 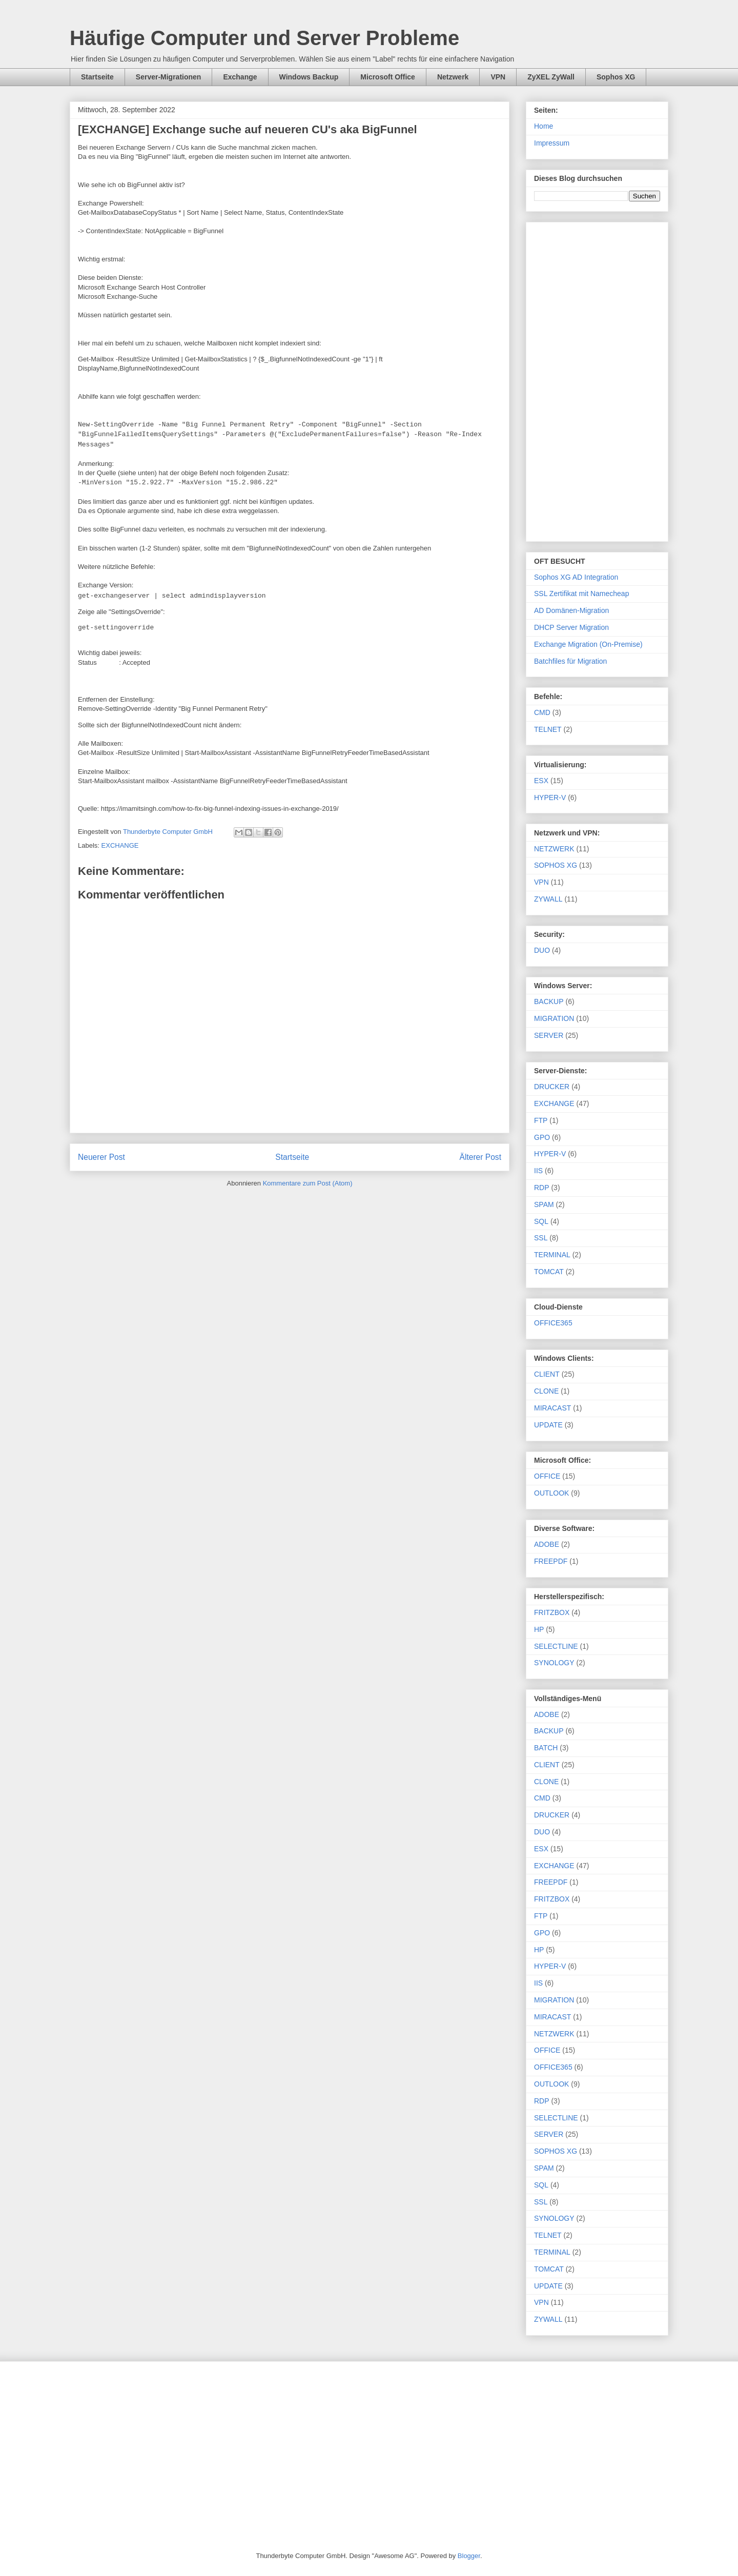 What do you see at coordinates (549, 1271) in the screenshot?
I see `TOMCAT` at bounding box center [549, 1271].